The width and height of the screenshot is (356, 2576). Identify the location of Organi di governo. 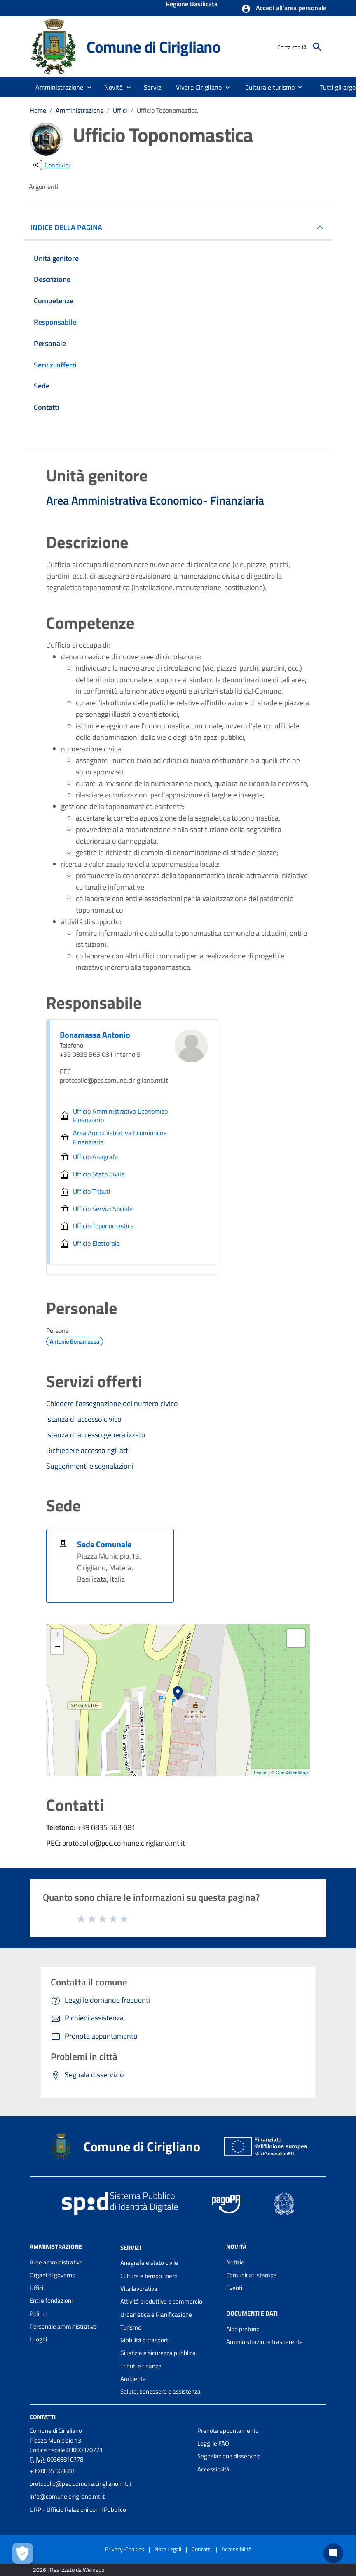
(52, 2275).